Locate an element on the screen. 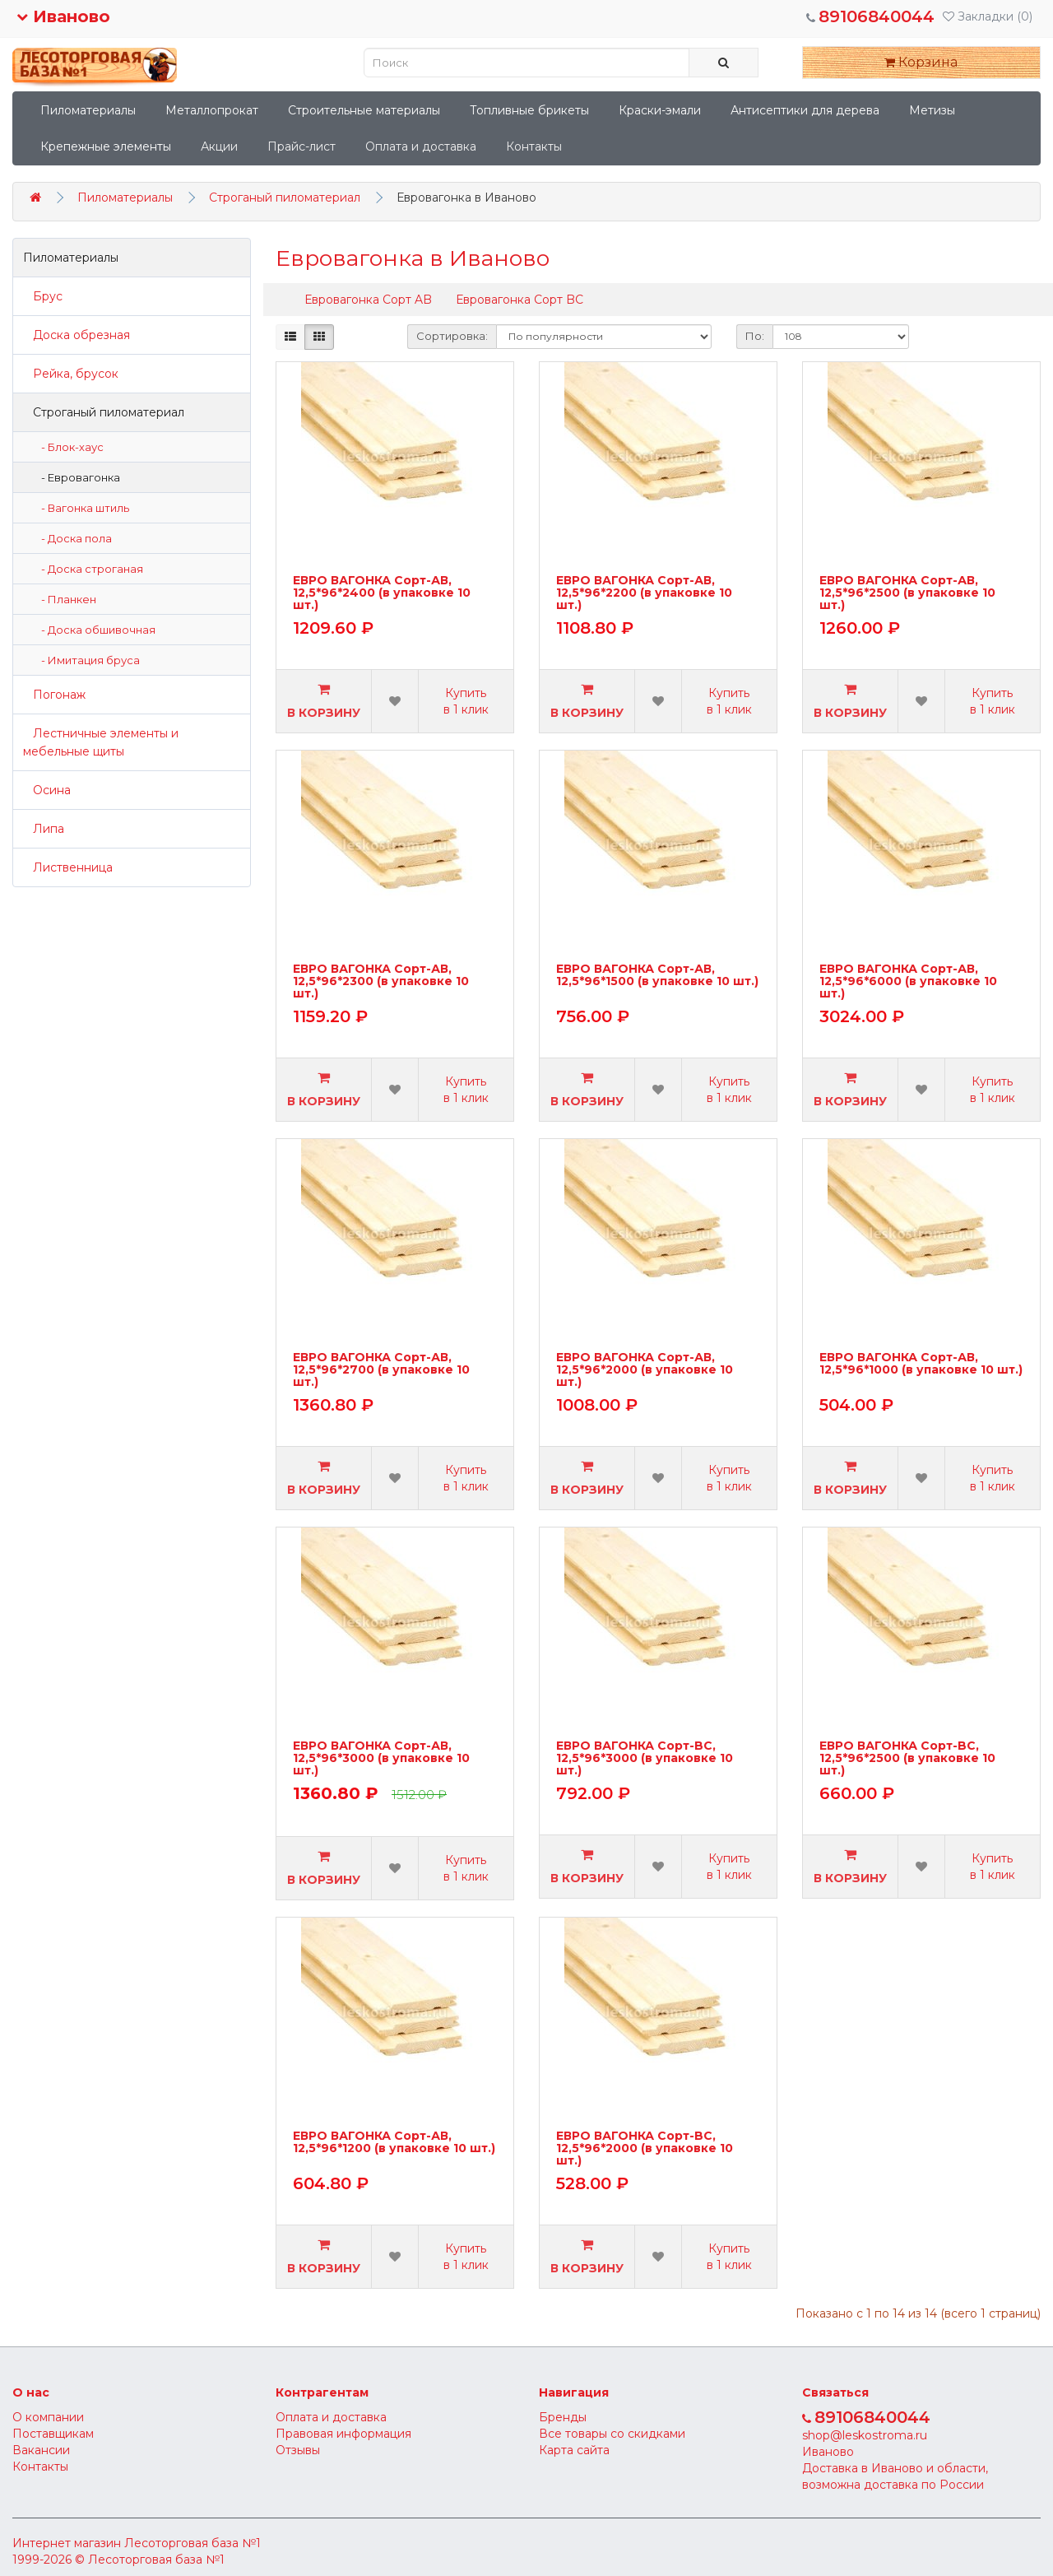  Все товары со скидками is located at coordinates (612, 2433).